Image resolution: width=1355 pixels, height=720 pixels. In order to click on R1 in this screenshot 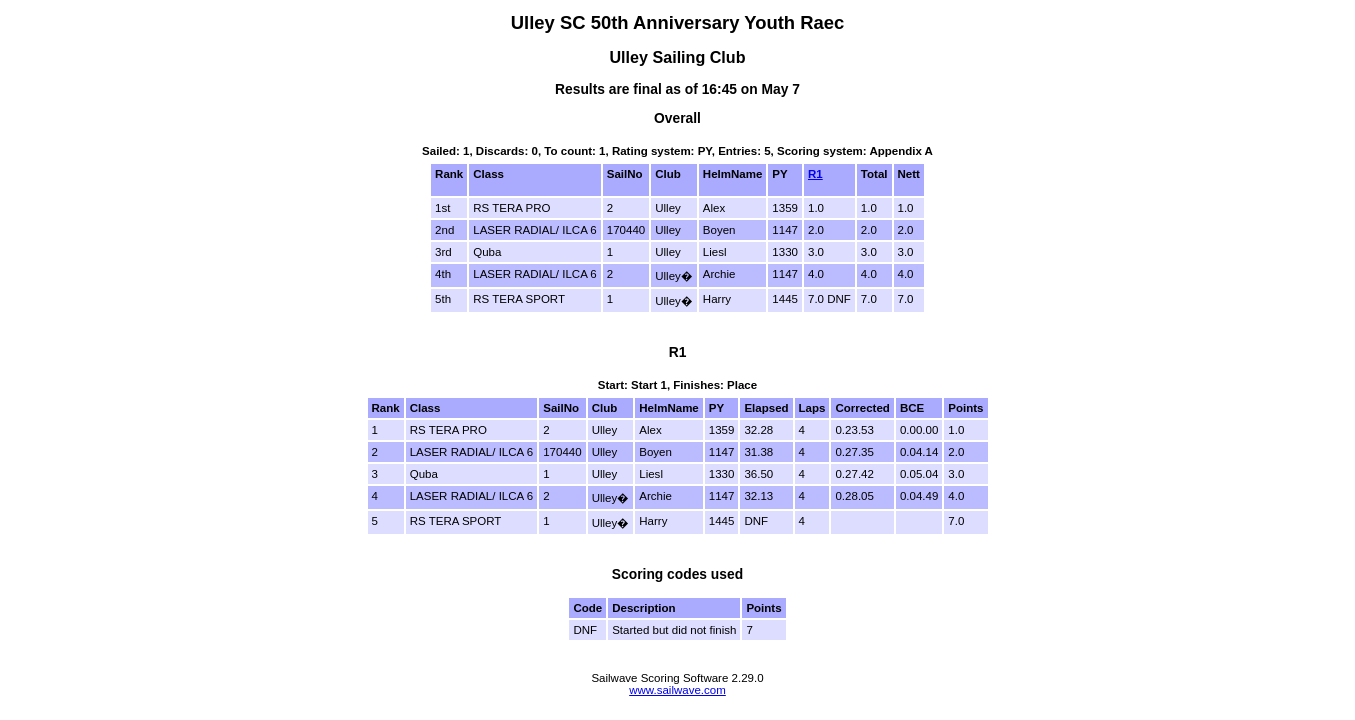, I will do `click(815, 174)`.